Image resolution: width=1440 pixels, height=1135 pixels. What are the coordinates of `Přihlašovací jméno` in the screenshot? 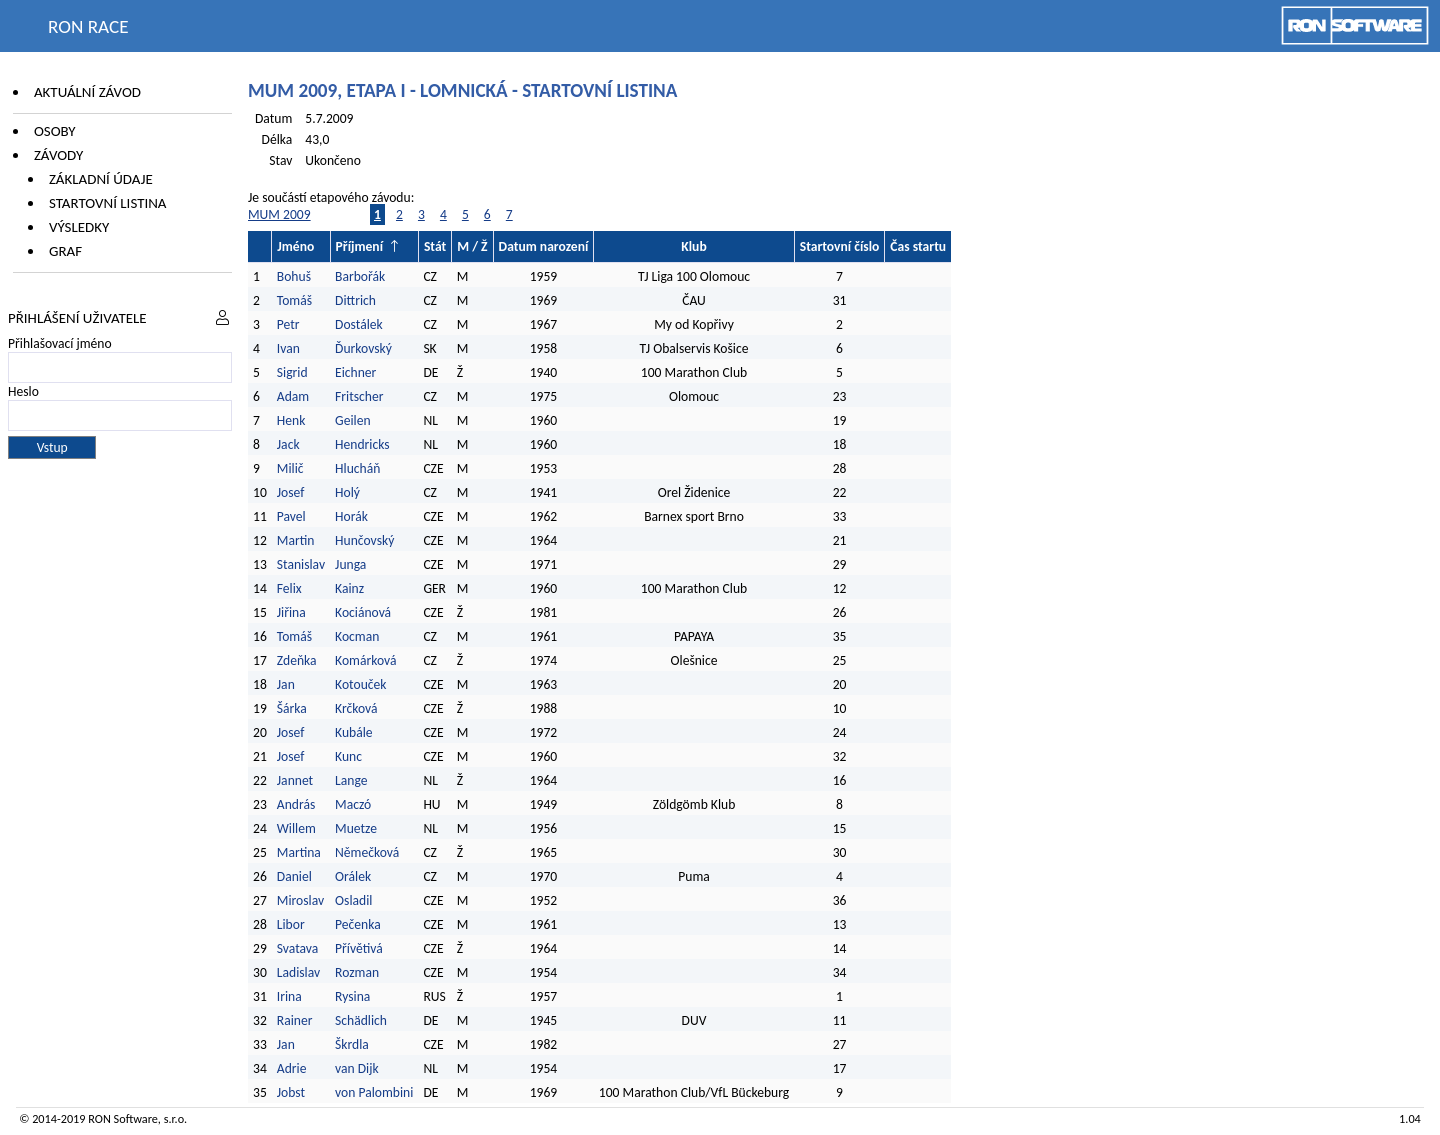 It's located at (60, 343).